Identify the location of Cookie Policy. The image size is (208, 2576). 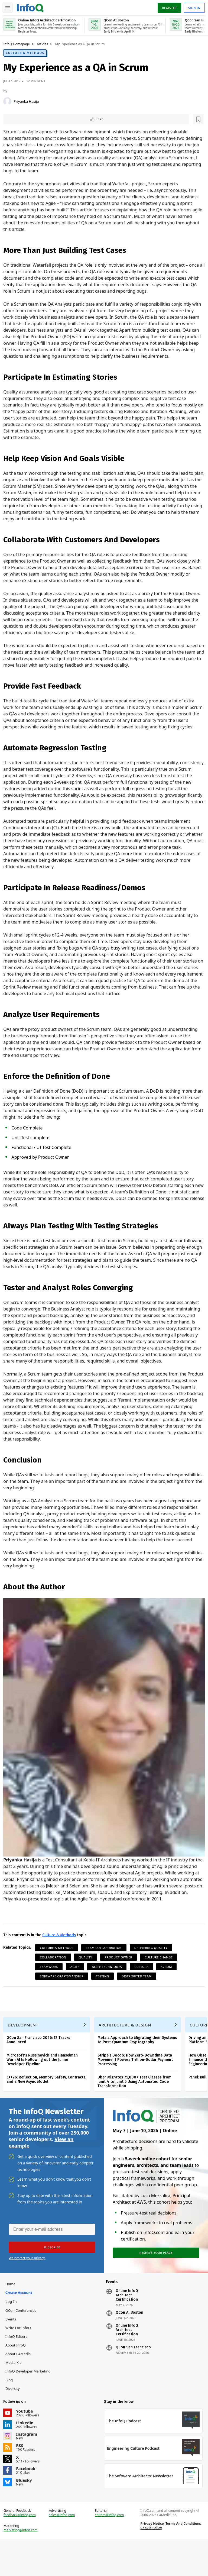
(150, 2563).